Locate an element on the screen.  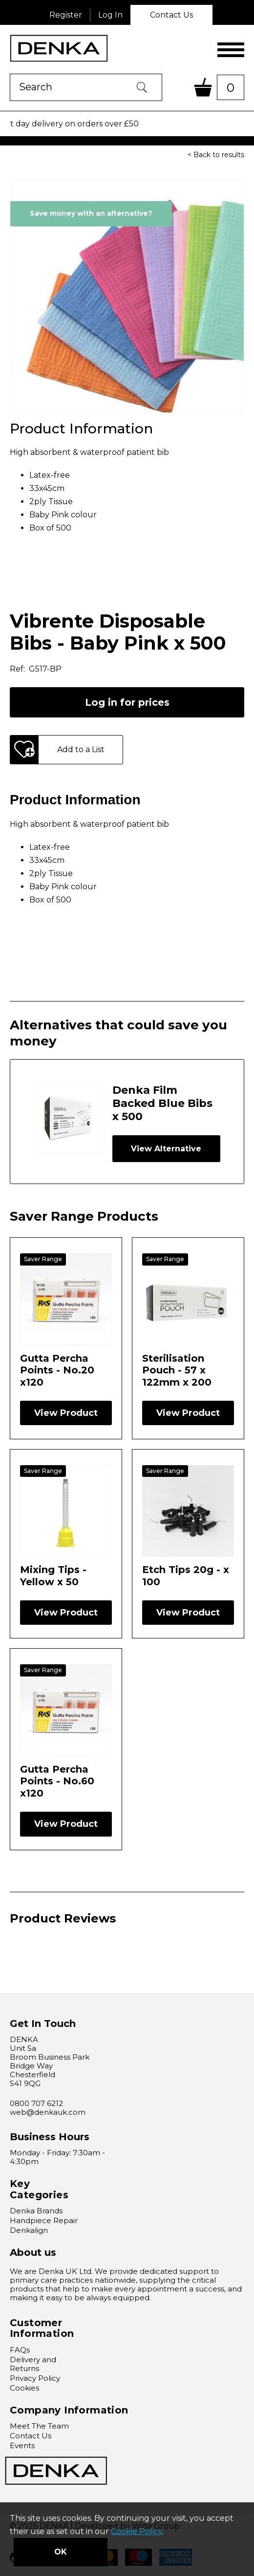
Cookies is located at coordinates (24, 2387).